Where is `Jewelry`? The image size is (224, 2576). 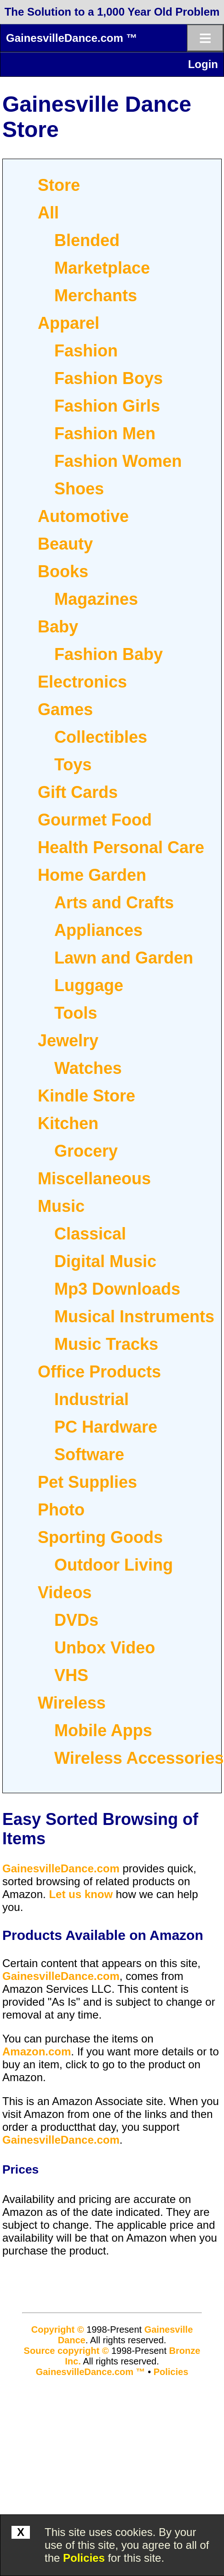
Jewelry is located at coordinates (68, 1040).